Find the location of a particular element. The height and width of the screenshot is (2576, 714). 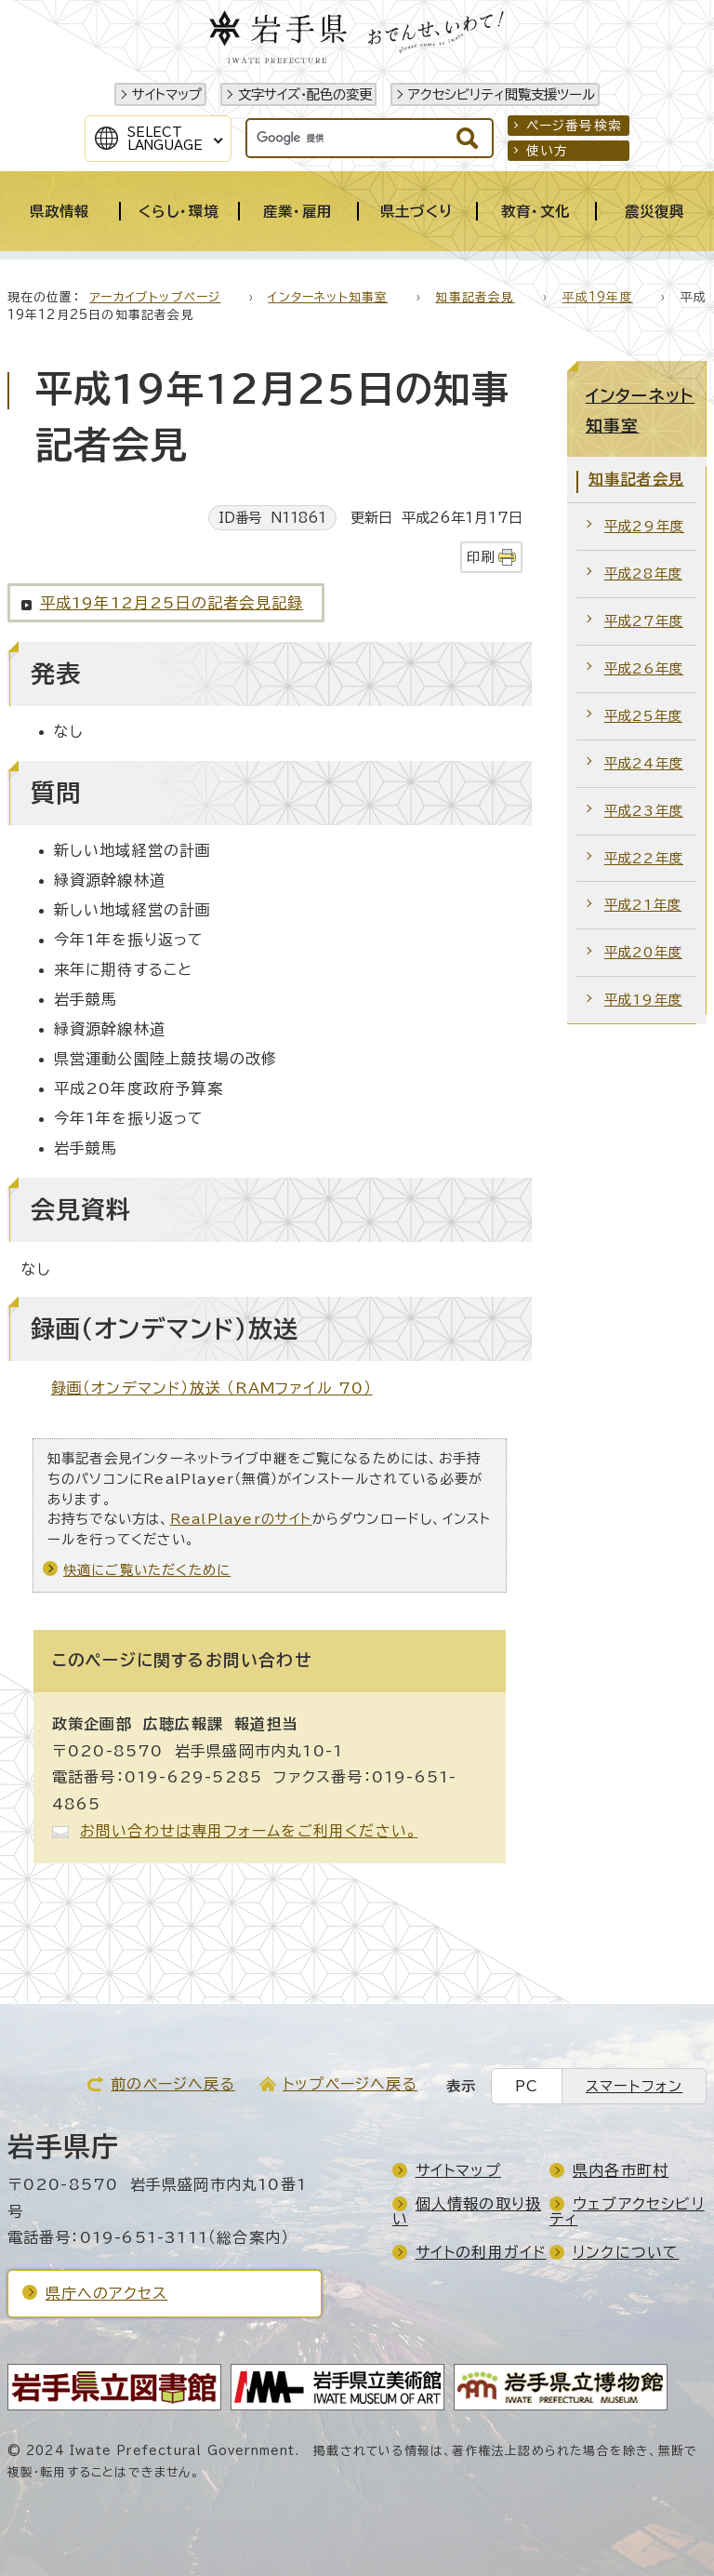

県庁へのアクセス is located at coordinates (107, 2293).